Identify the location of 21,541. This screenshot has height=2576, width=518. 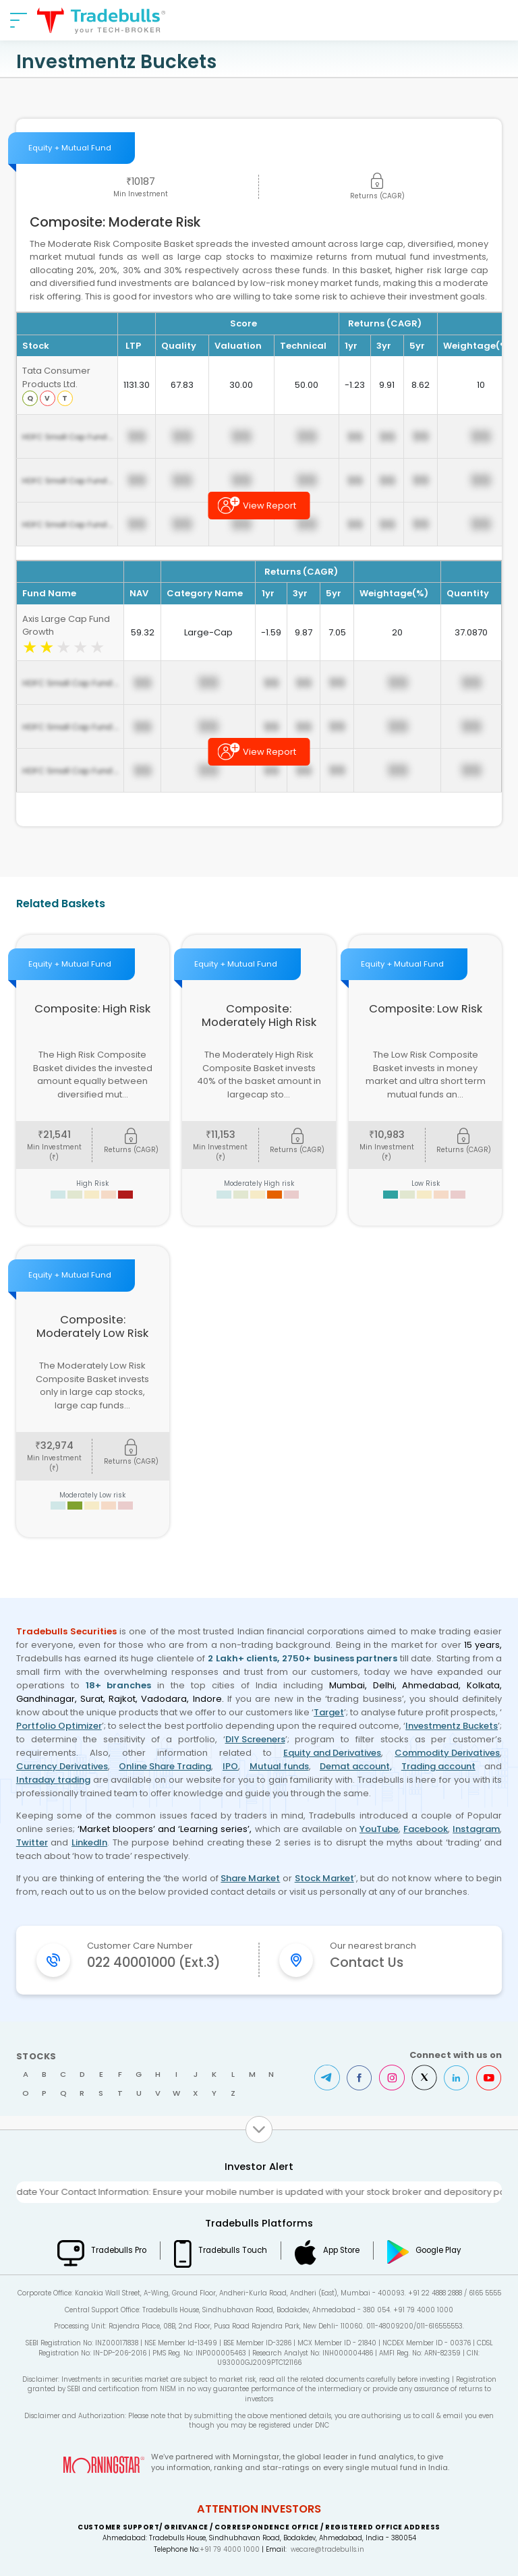
(54, 1134).